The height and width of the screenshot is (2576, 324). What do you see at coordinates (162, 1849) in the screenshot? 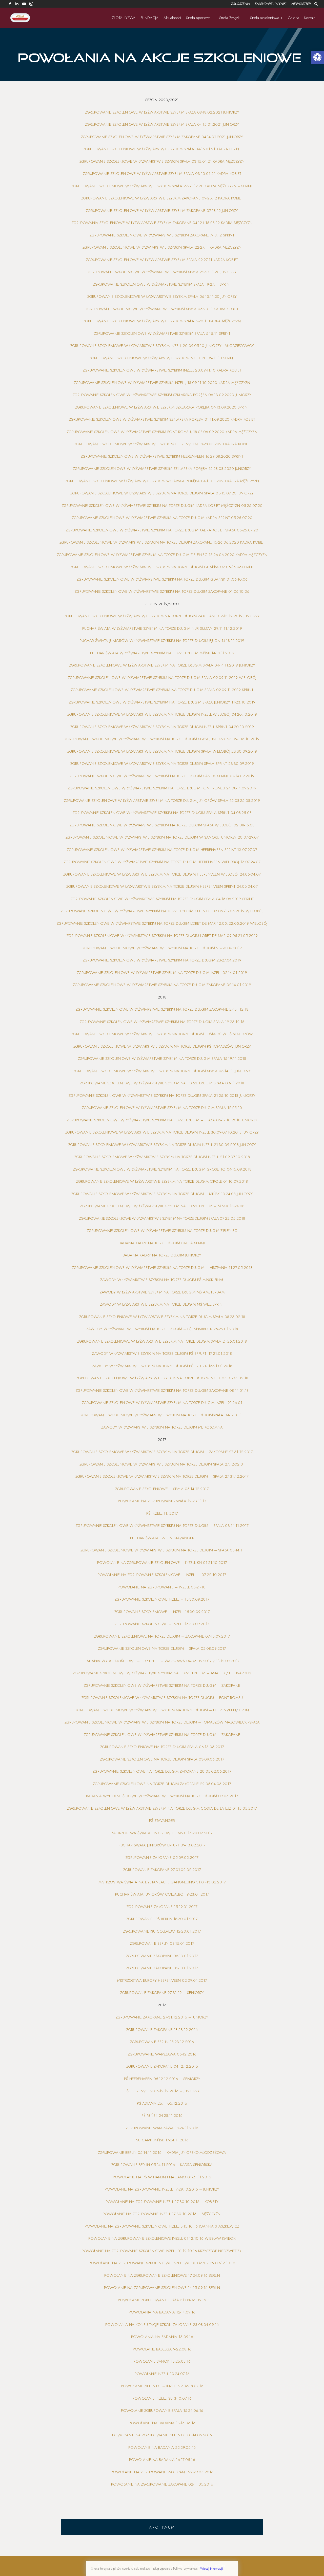
I see `Puchar Śwata Juniorów Erfurt 09-13.02.2017` at bounding box center [162, 1849].